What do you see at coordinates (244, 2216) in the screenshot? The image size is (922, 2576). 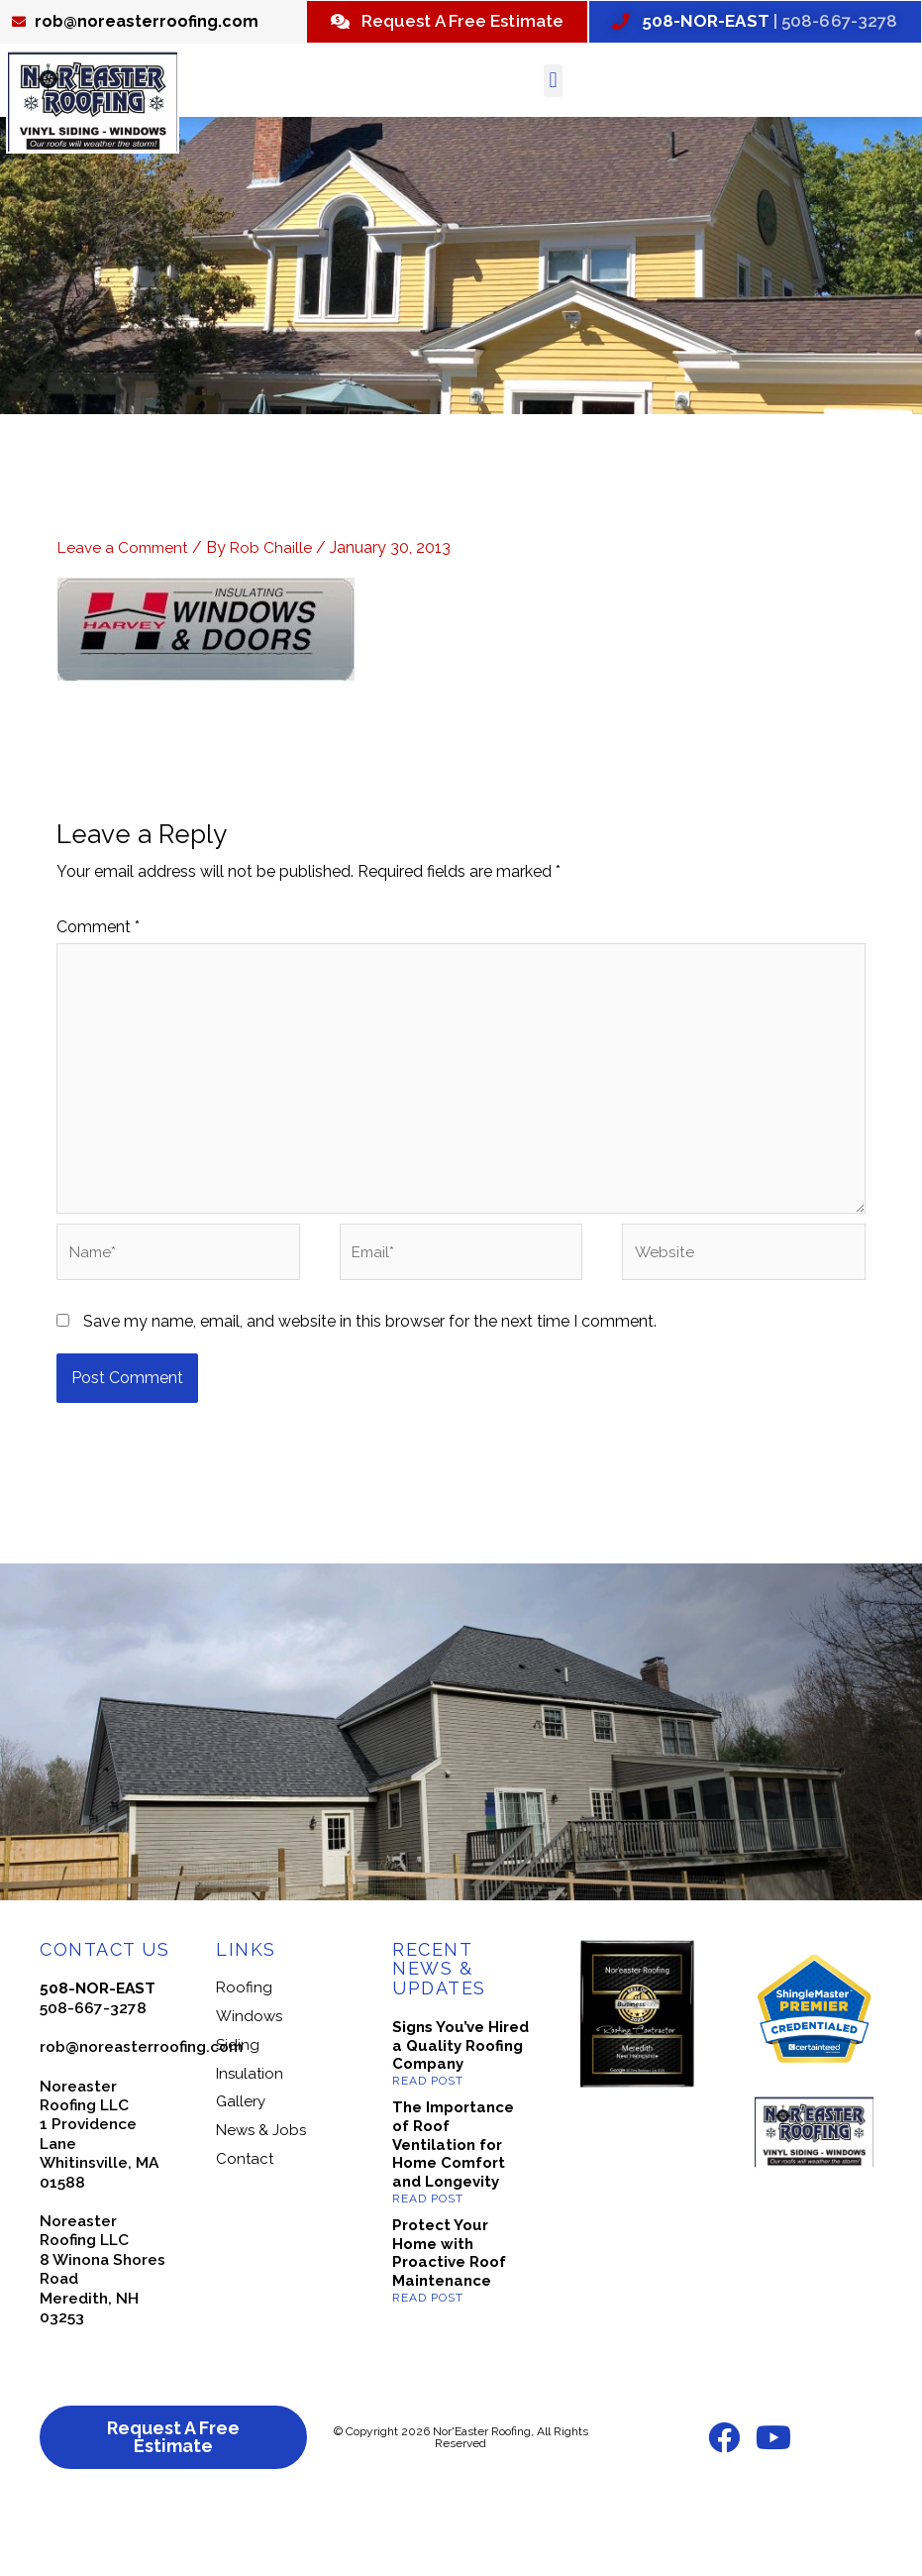 I see `Contact` at bounding box center [244, 2216].